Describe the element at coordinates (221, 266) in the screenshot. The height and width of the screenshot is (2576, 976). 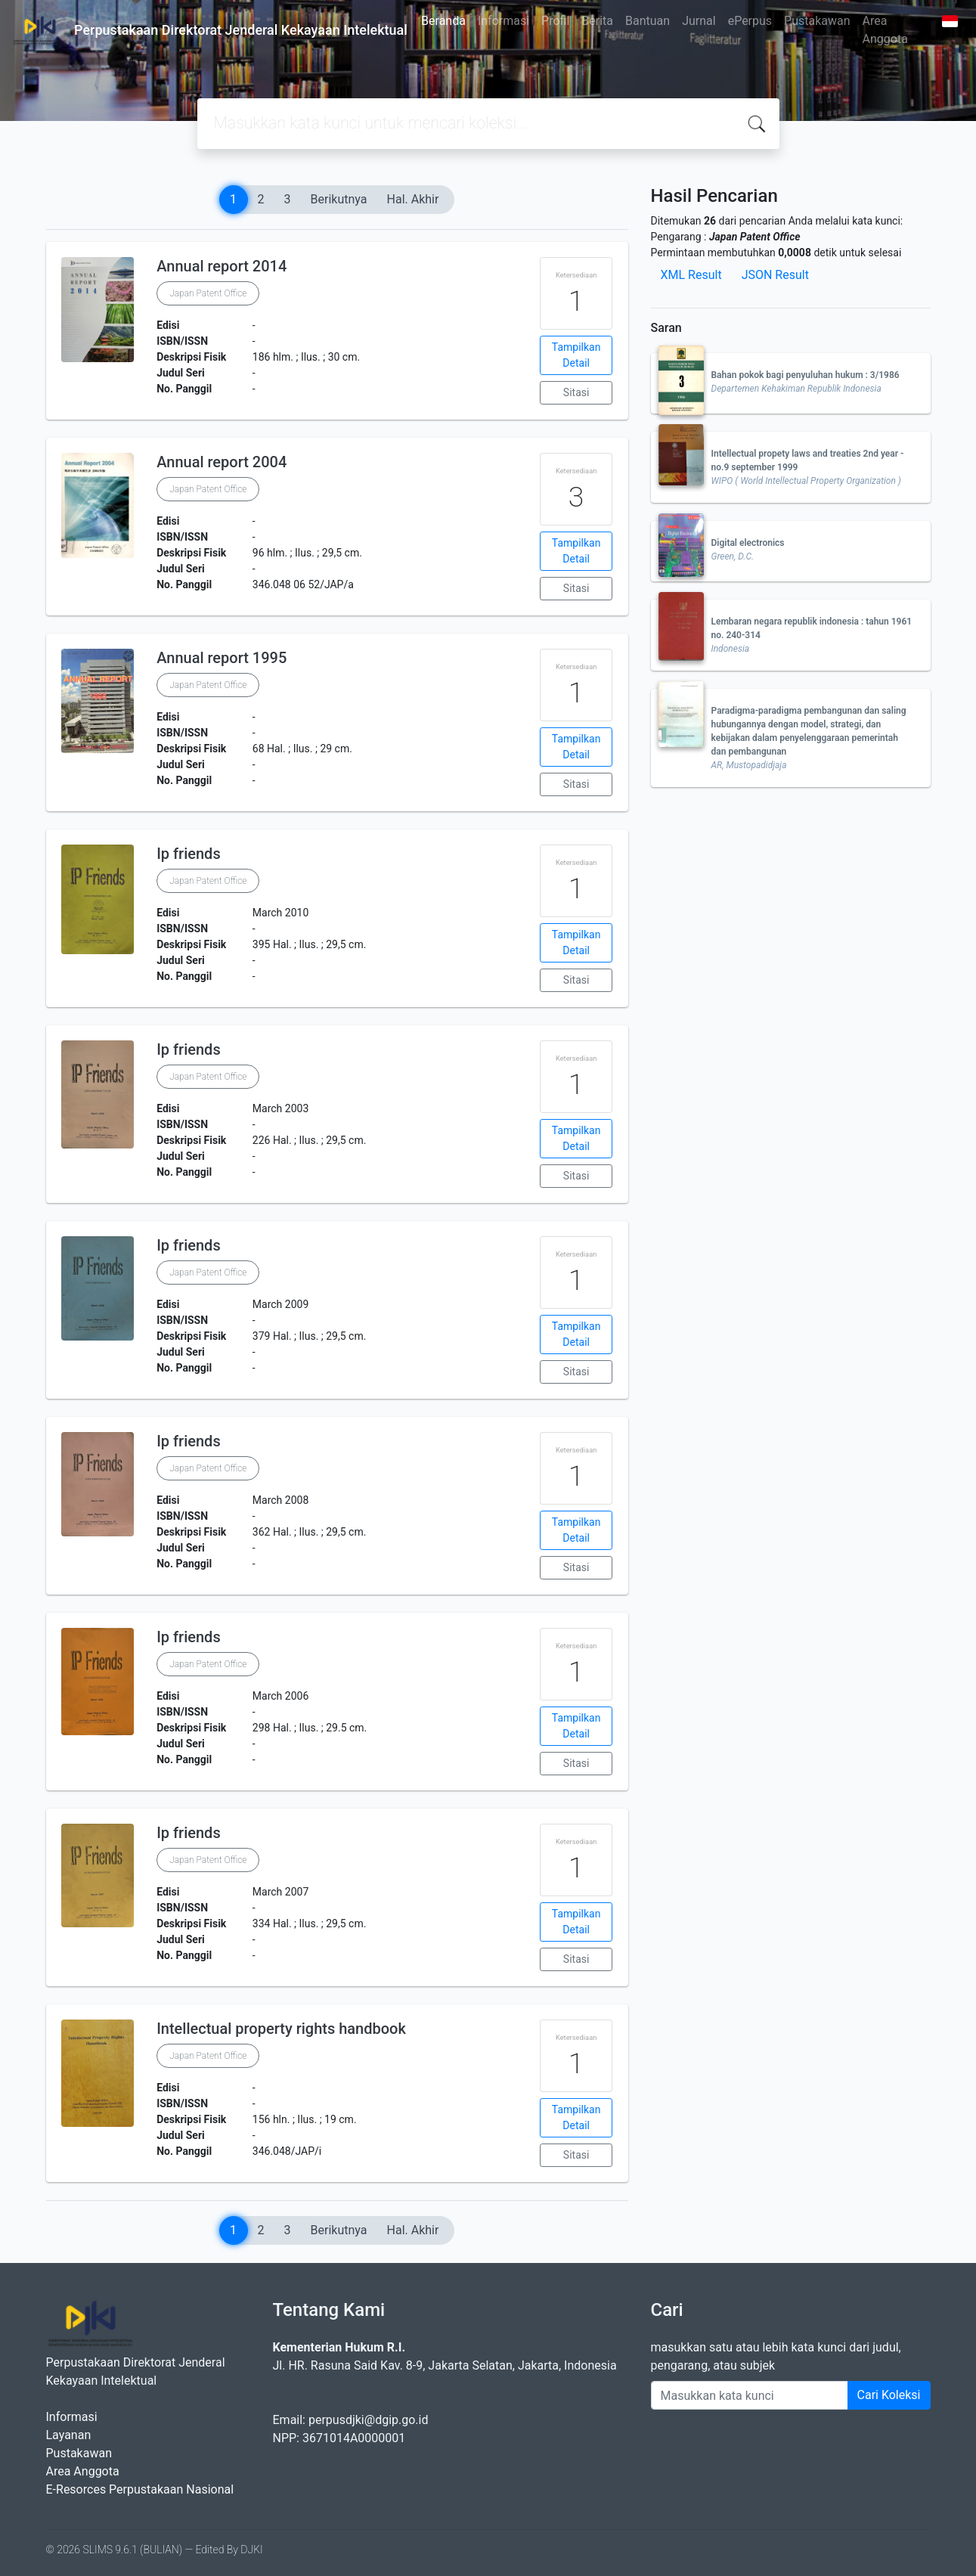
I see `Annual report 2014` at that location.